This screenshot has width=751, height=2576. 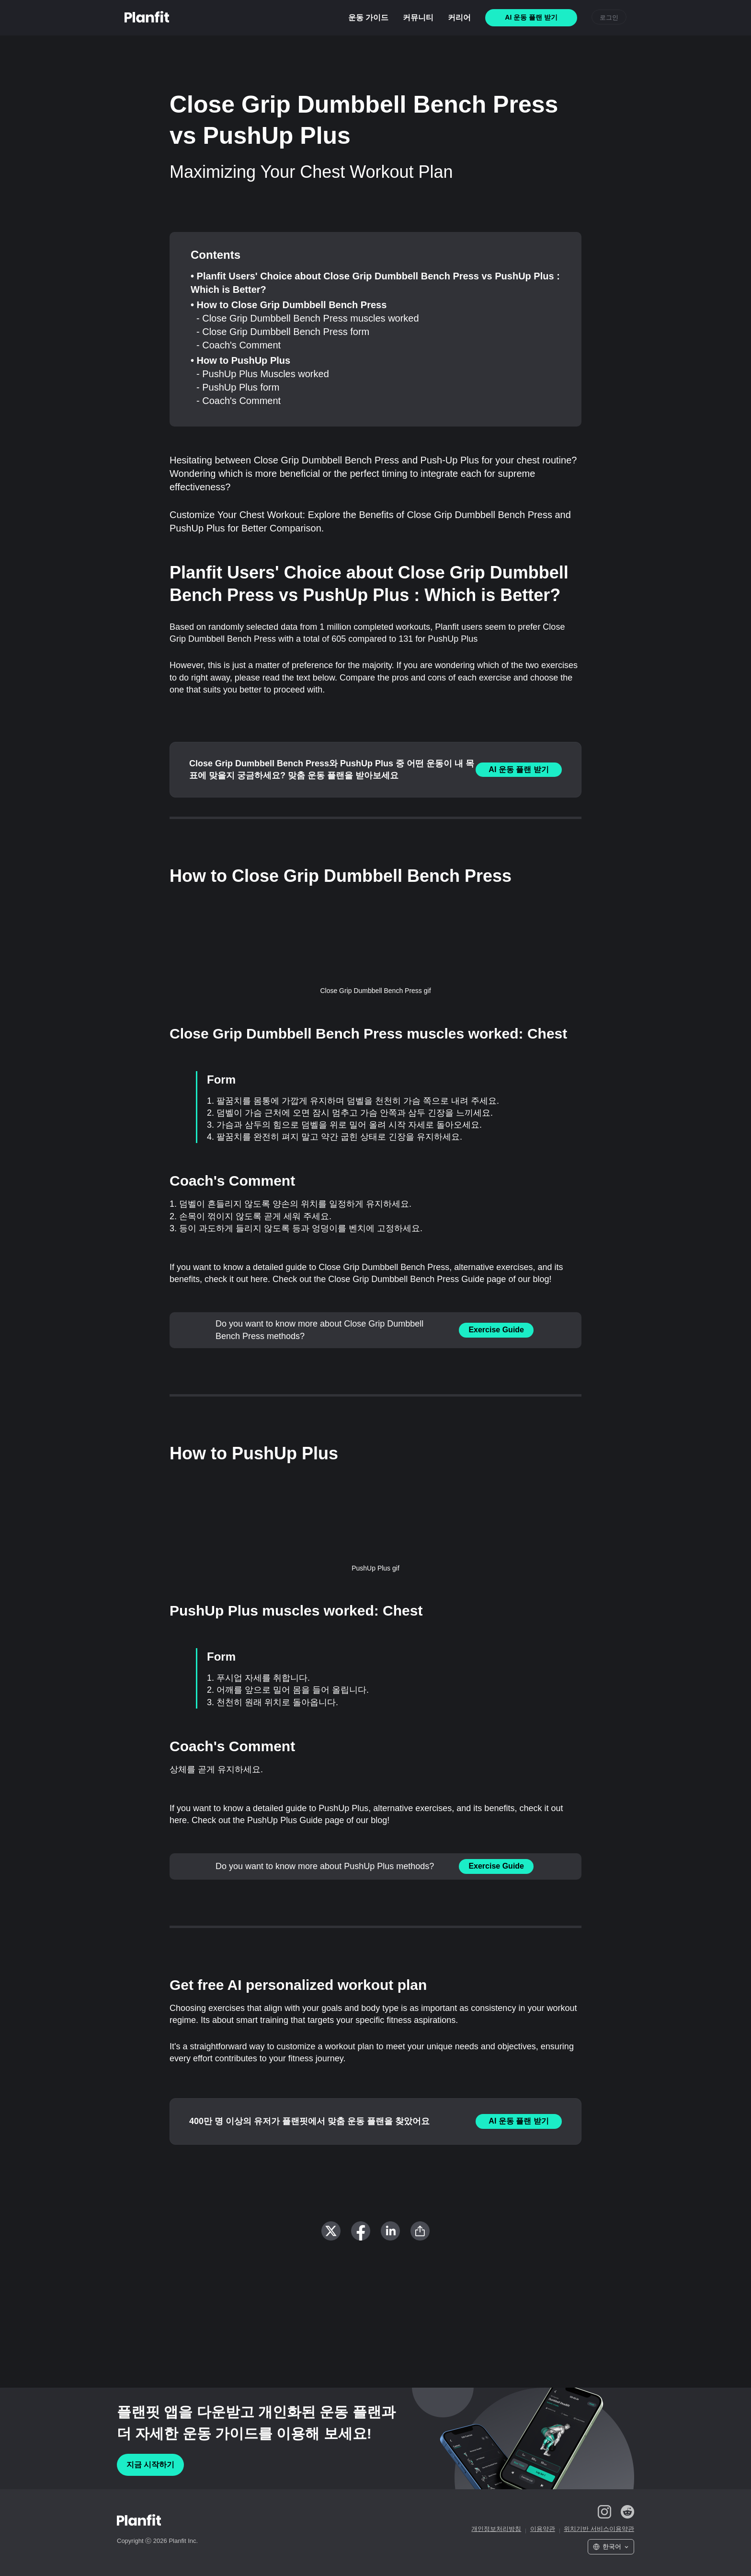 What do you see at coordinates (289, 305) in the screenshot?
I see `• How to Close Grip Dumbbell Bench Press` at bounding box center [289, 305].